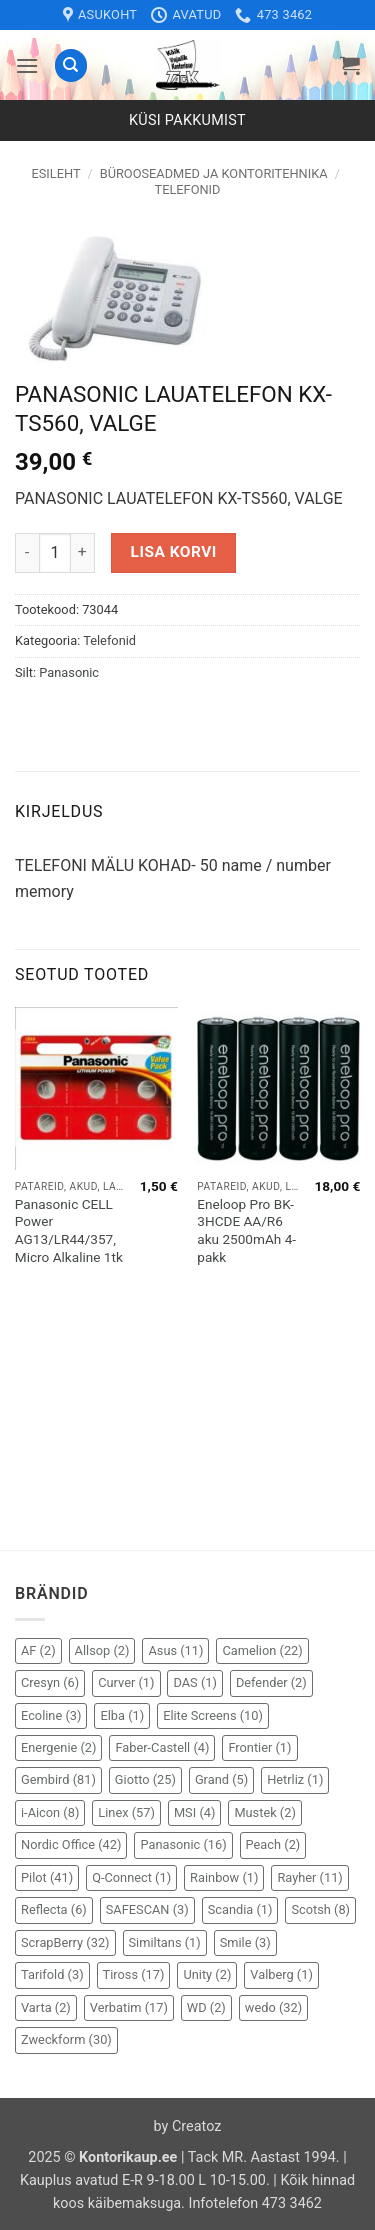 Image resolution: width=375 pixels, height=2230 pixels. I want to click on Rayher [Rayher (11 elementi)], so click(309, 1877).